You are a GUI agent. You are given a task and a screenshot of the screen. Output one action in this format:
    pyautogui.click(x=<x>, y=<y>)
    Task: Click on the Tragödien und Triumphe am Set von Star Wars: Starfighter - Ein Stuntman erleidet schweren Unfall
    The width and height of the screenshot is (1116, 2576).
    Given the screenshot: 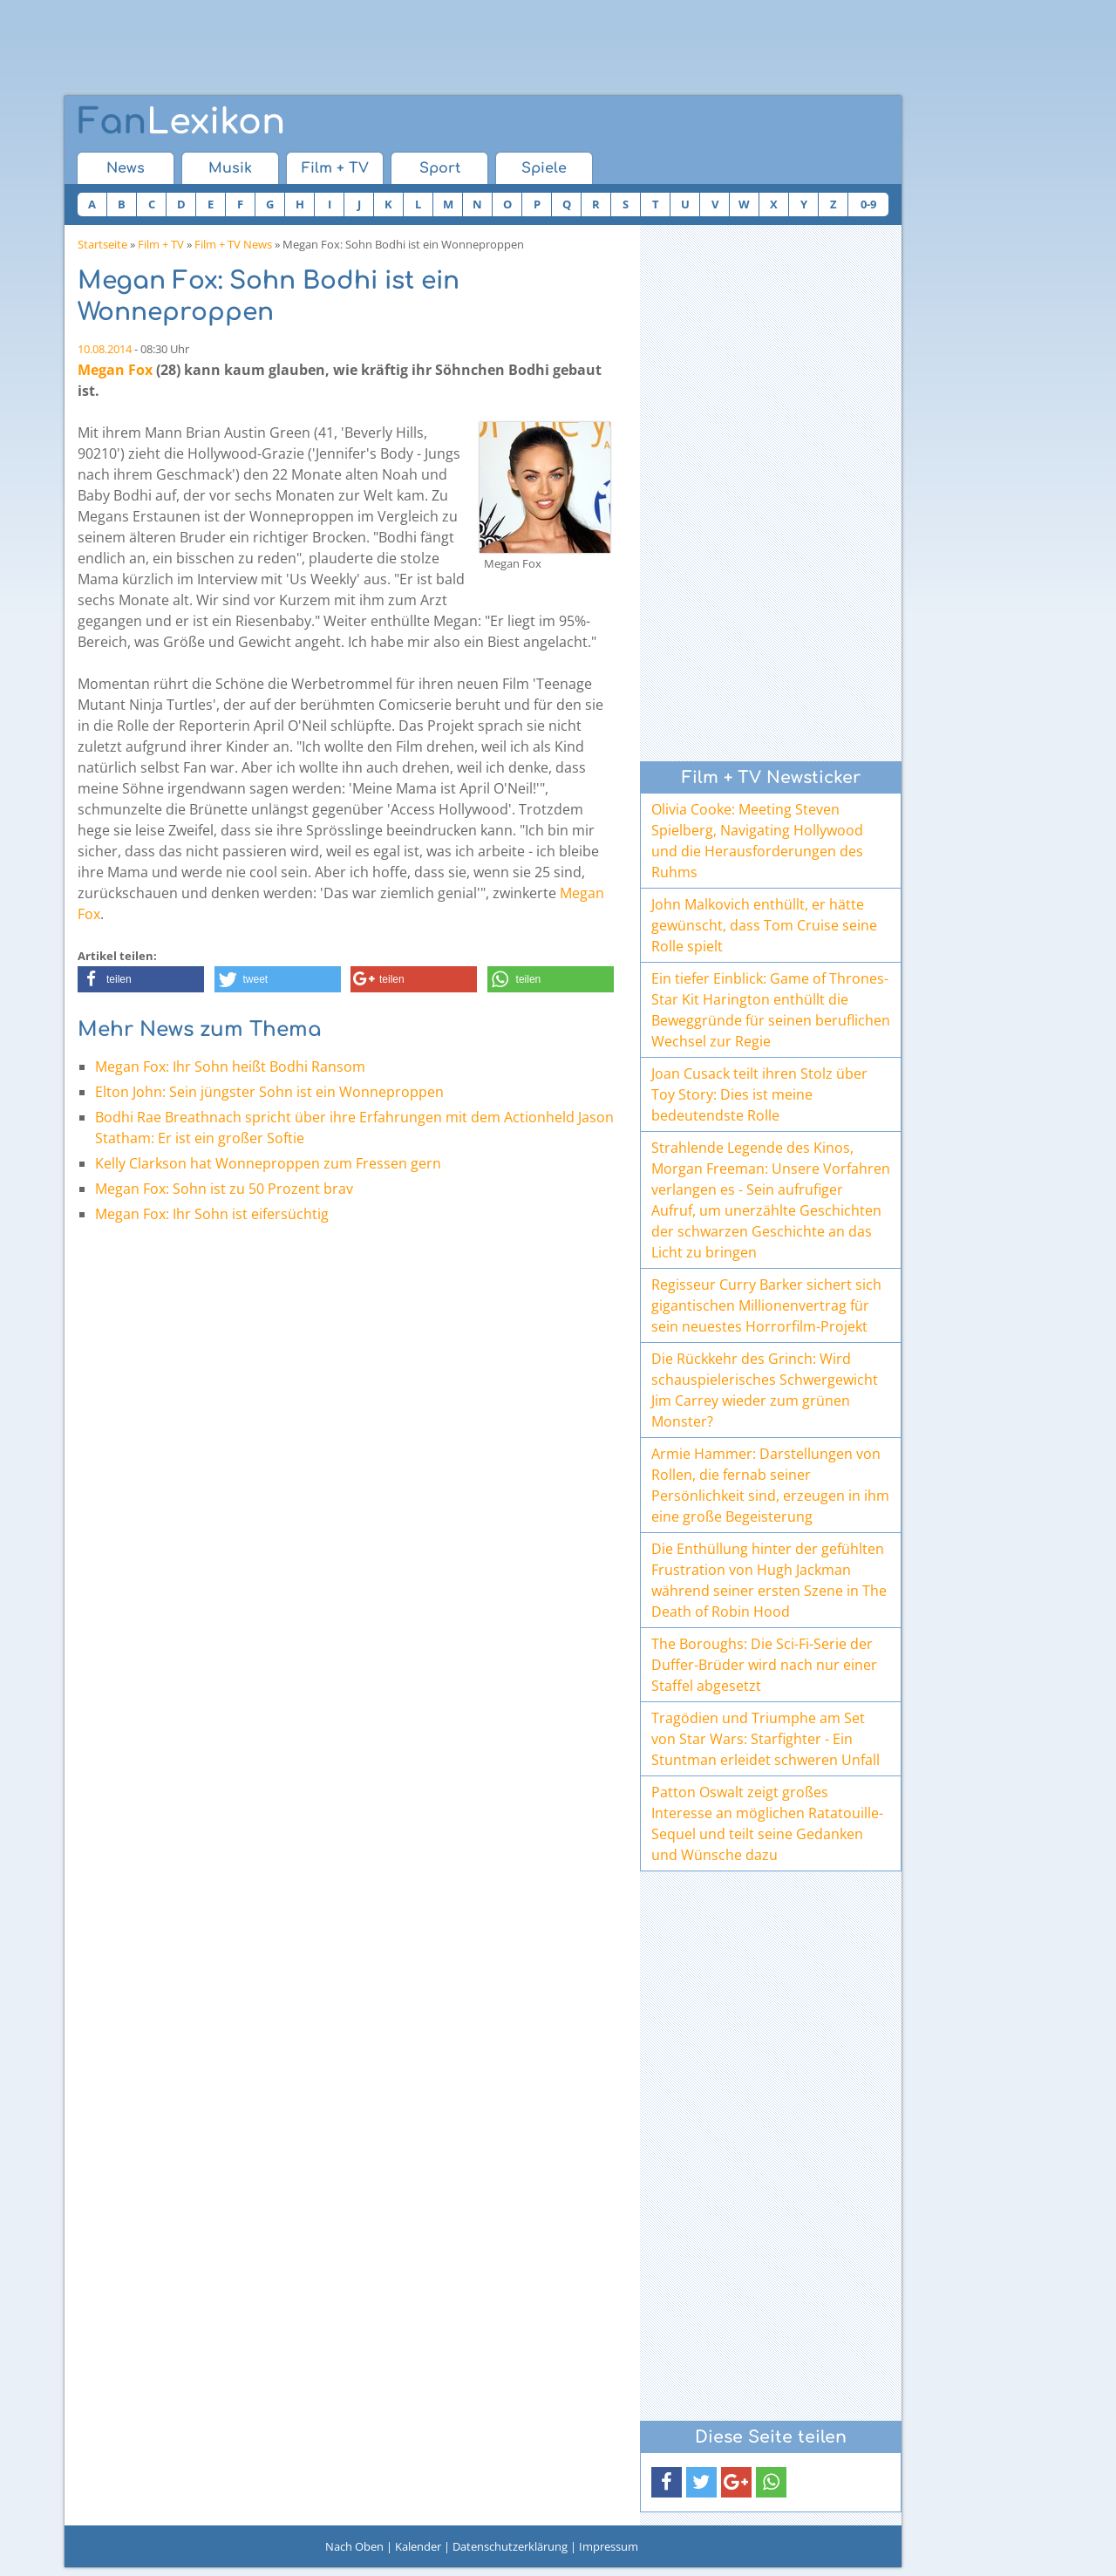 What is the action you would take?
    pyautogui.click(x=765, y=1738)
    